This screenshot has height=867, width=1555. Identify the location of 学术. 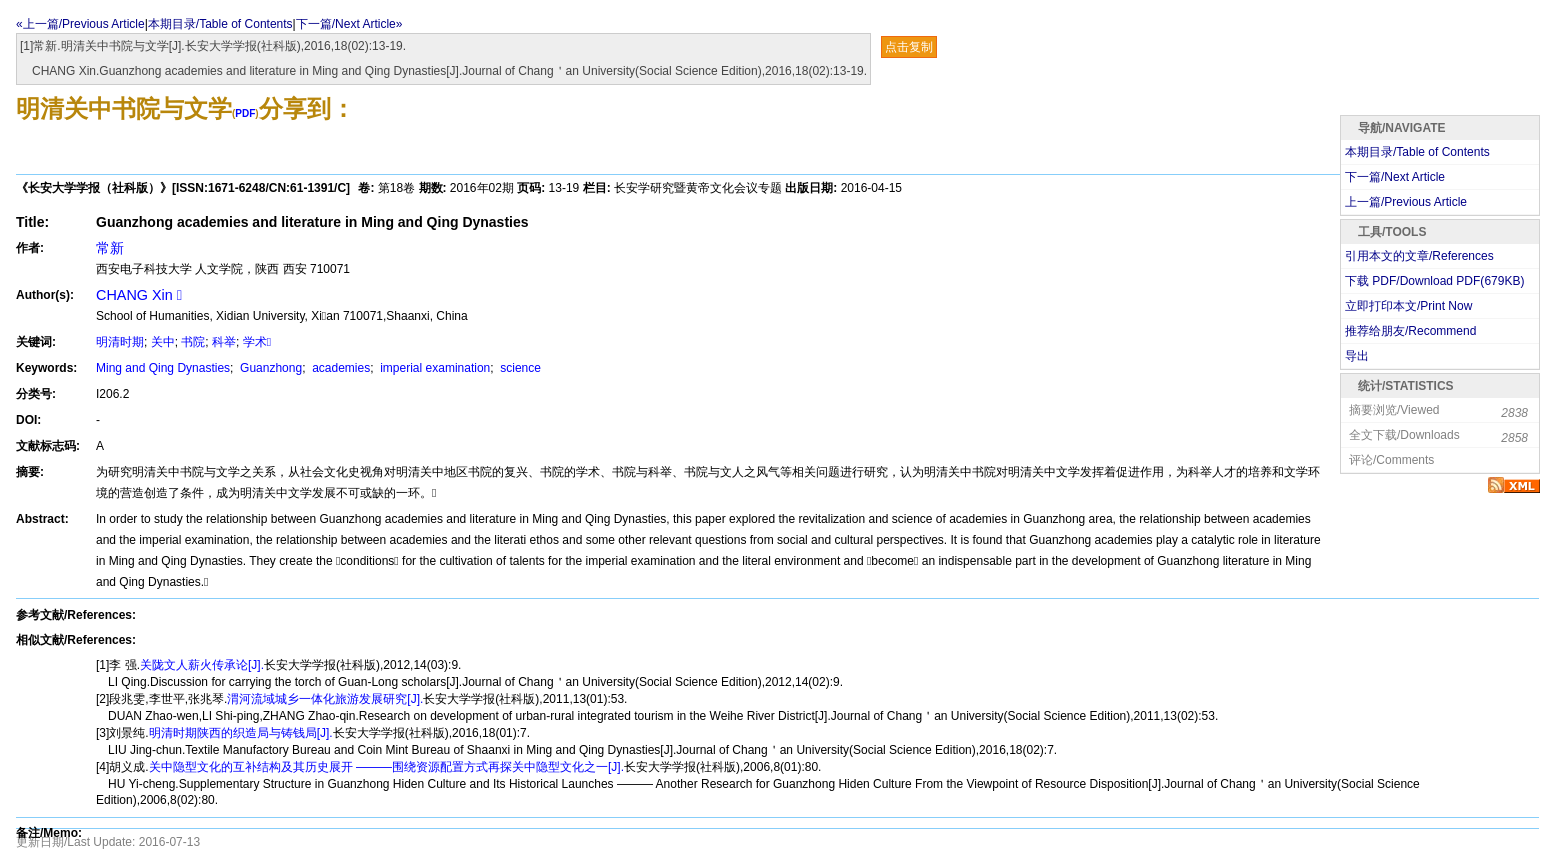
(257, 342).